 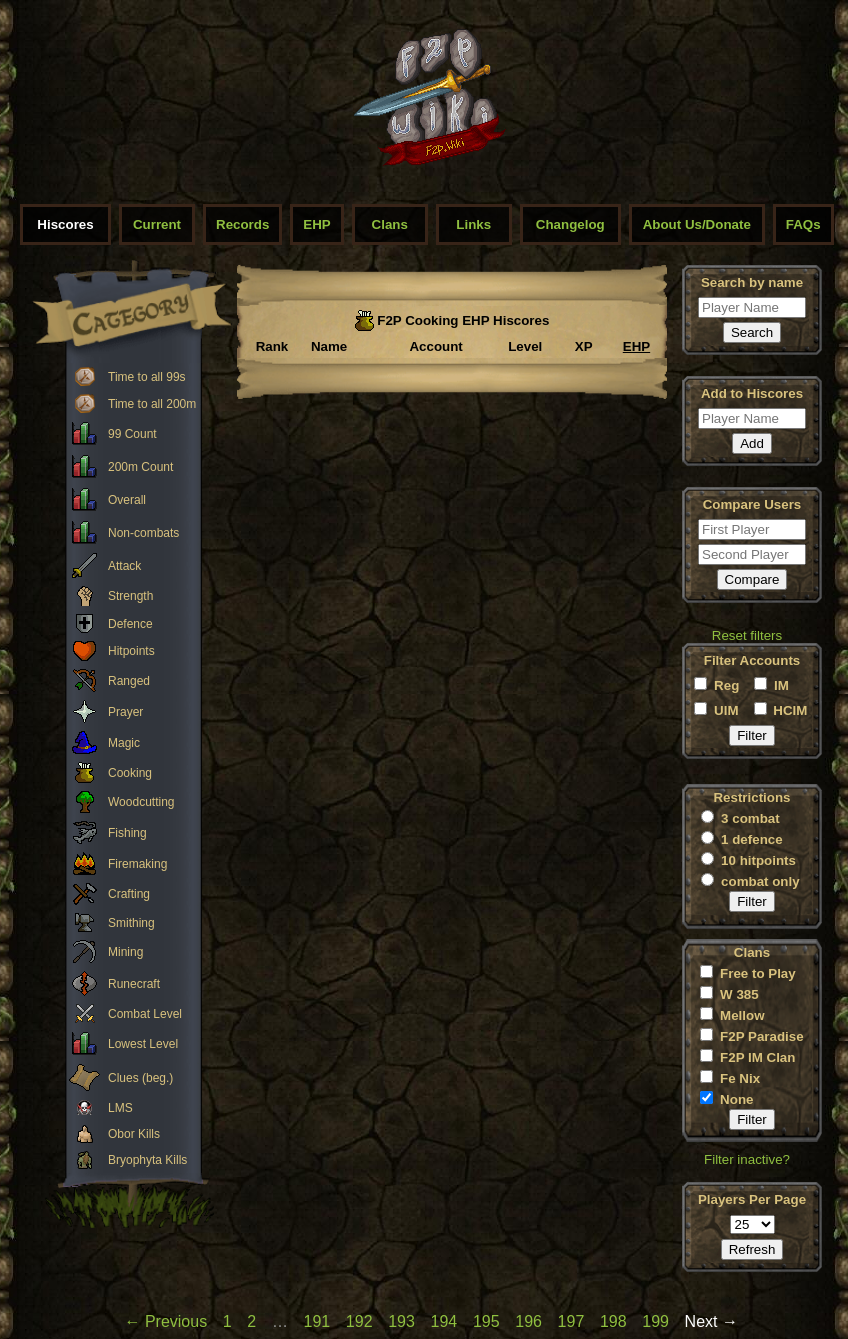 What do you see at coordinates (147, 1160) in the screenshot?
I see `Bryophyta Kills` at bounding box center [147, 1160].